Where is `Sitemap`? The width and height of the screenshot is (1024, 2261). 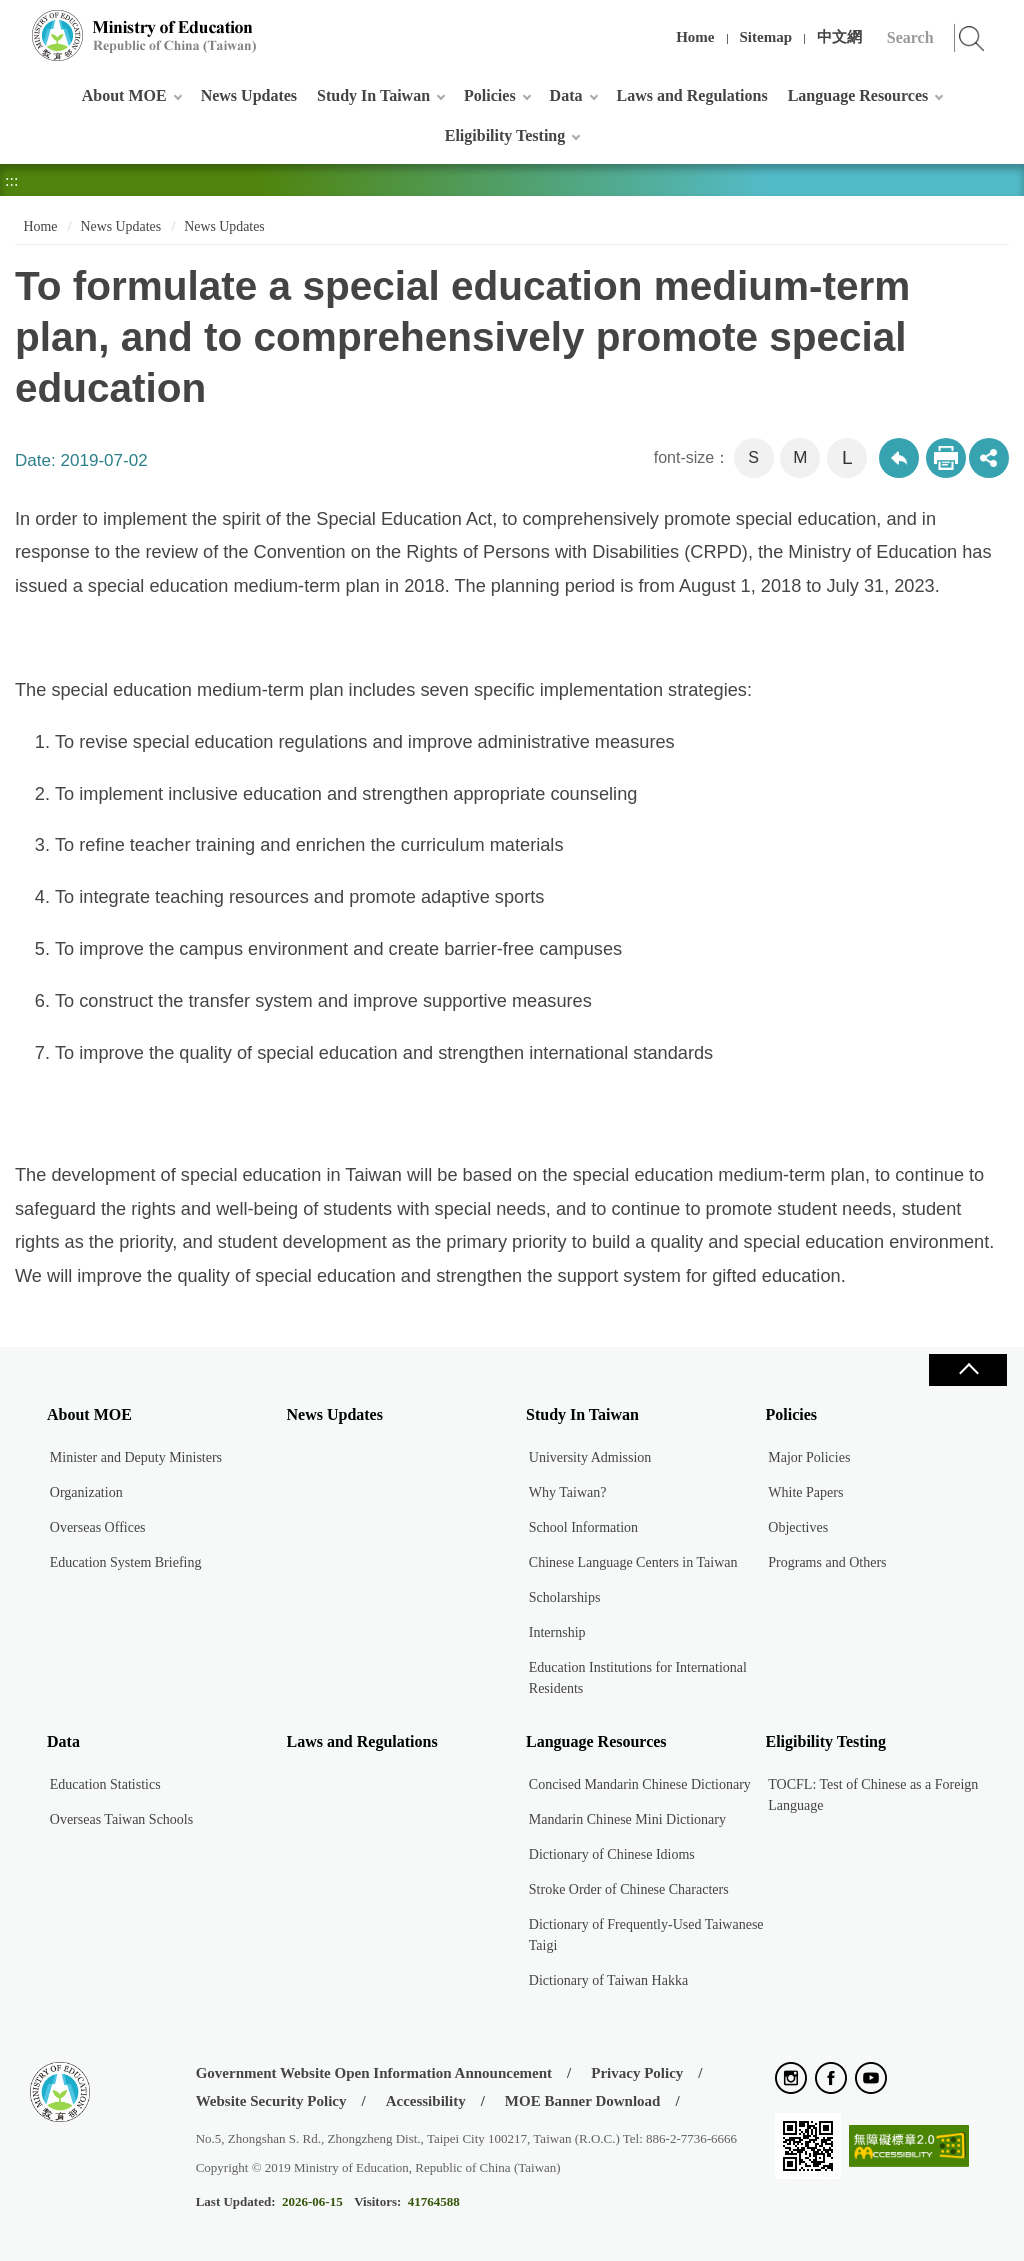 Sitemap is located at coordinates (766, 37).